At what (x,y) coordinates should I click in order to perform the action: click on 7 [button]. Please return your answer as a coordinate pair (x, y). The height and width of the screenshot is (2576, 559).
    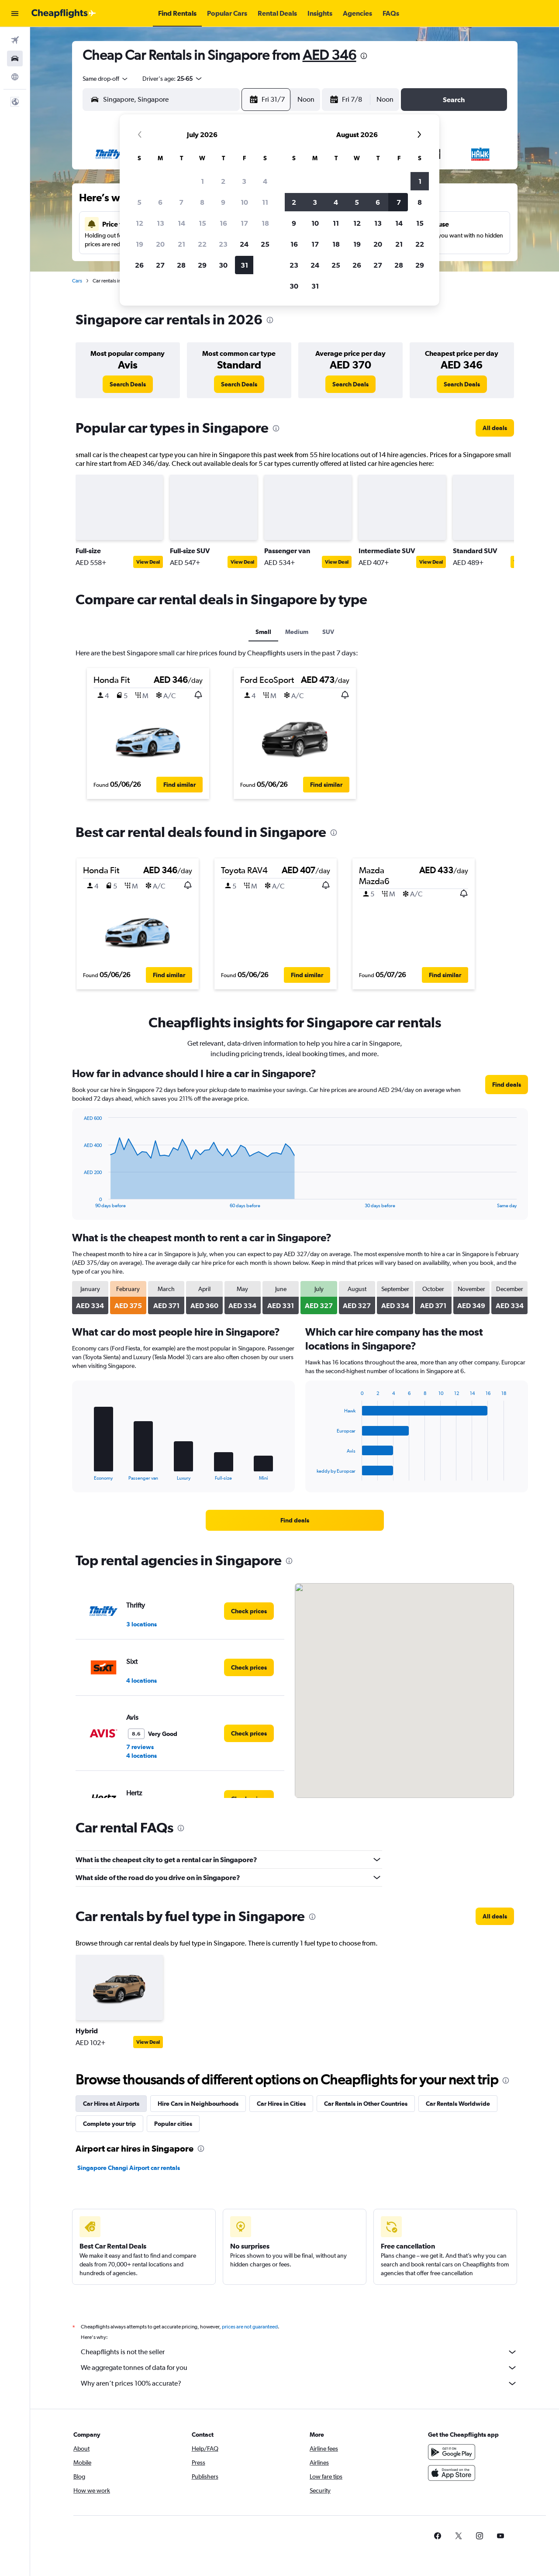
    Looking at the image, I should click on (181, 202).